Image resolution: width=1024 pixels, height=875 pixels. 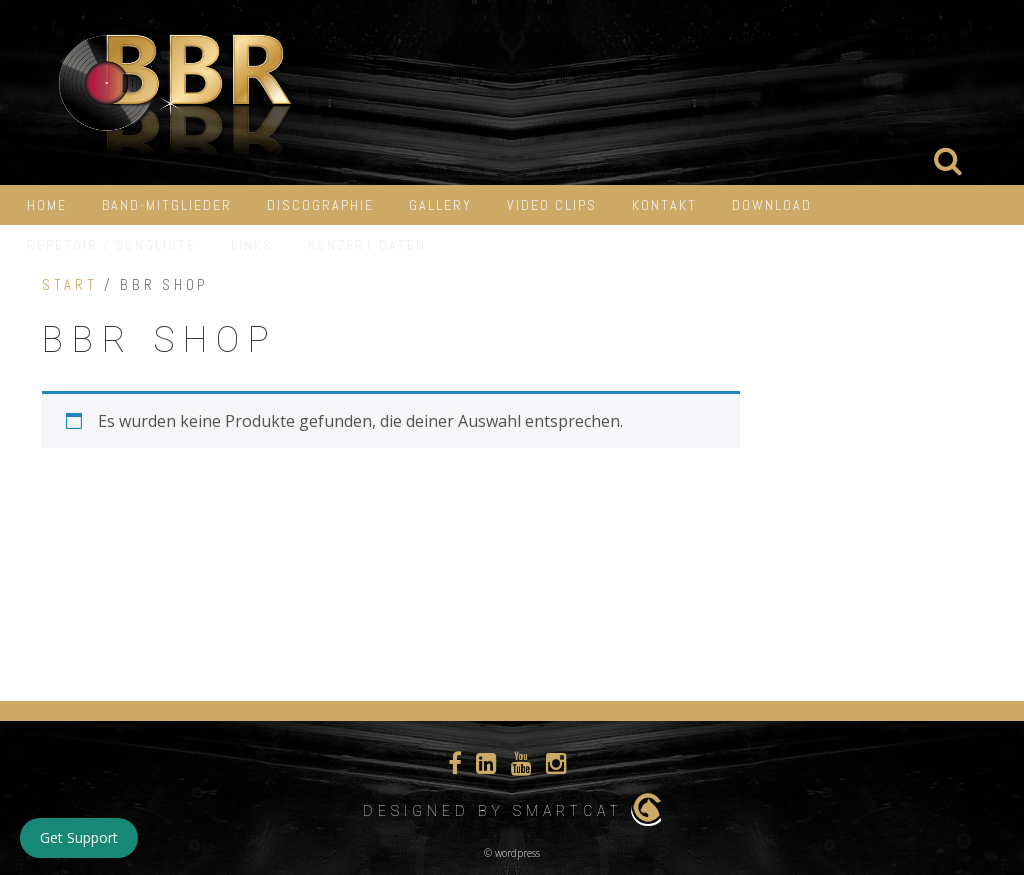 I want to click on Band-Mitglieder, so click(x=167, y=205).